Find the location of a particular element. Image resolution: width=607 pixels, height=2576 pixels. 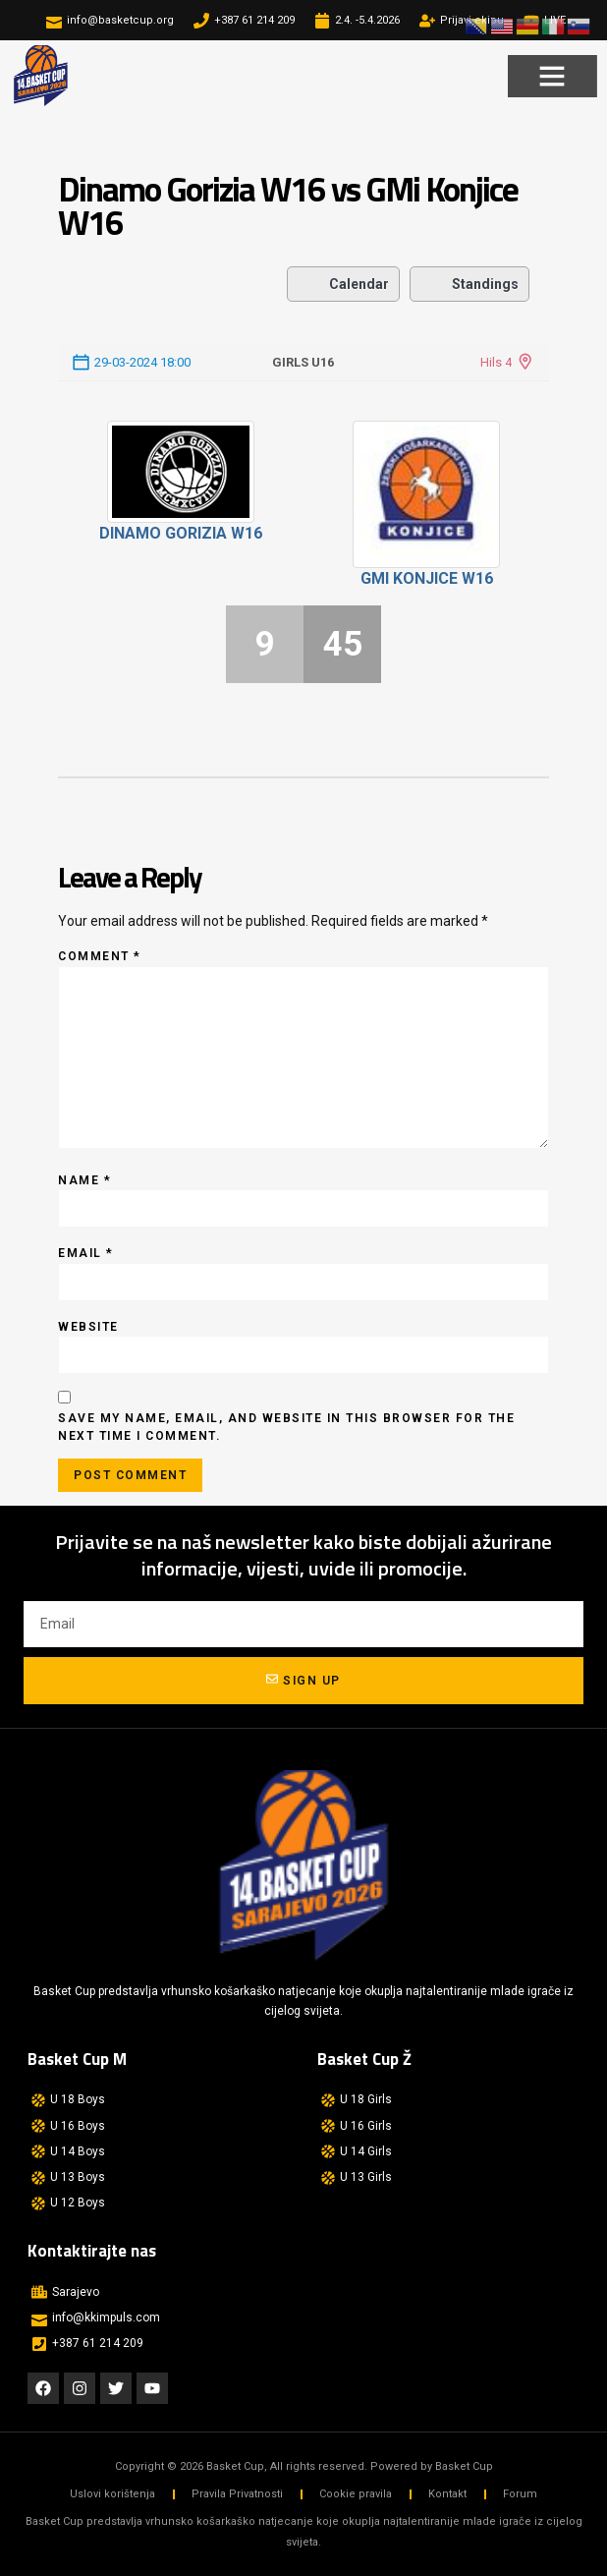

Calendar is located at coordinates (343, 284).